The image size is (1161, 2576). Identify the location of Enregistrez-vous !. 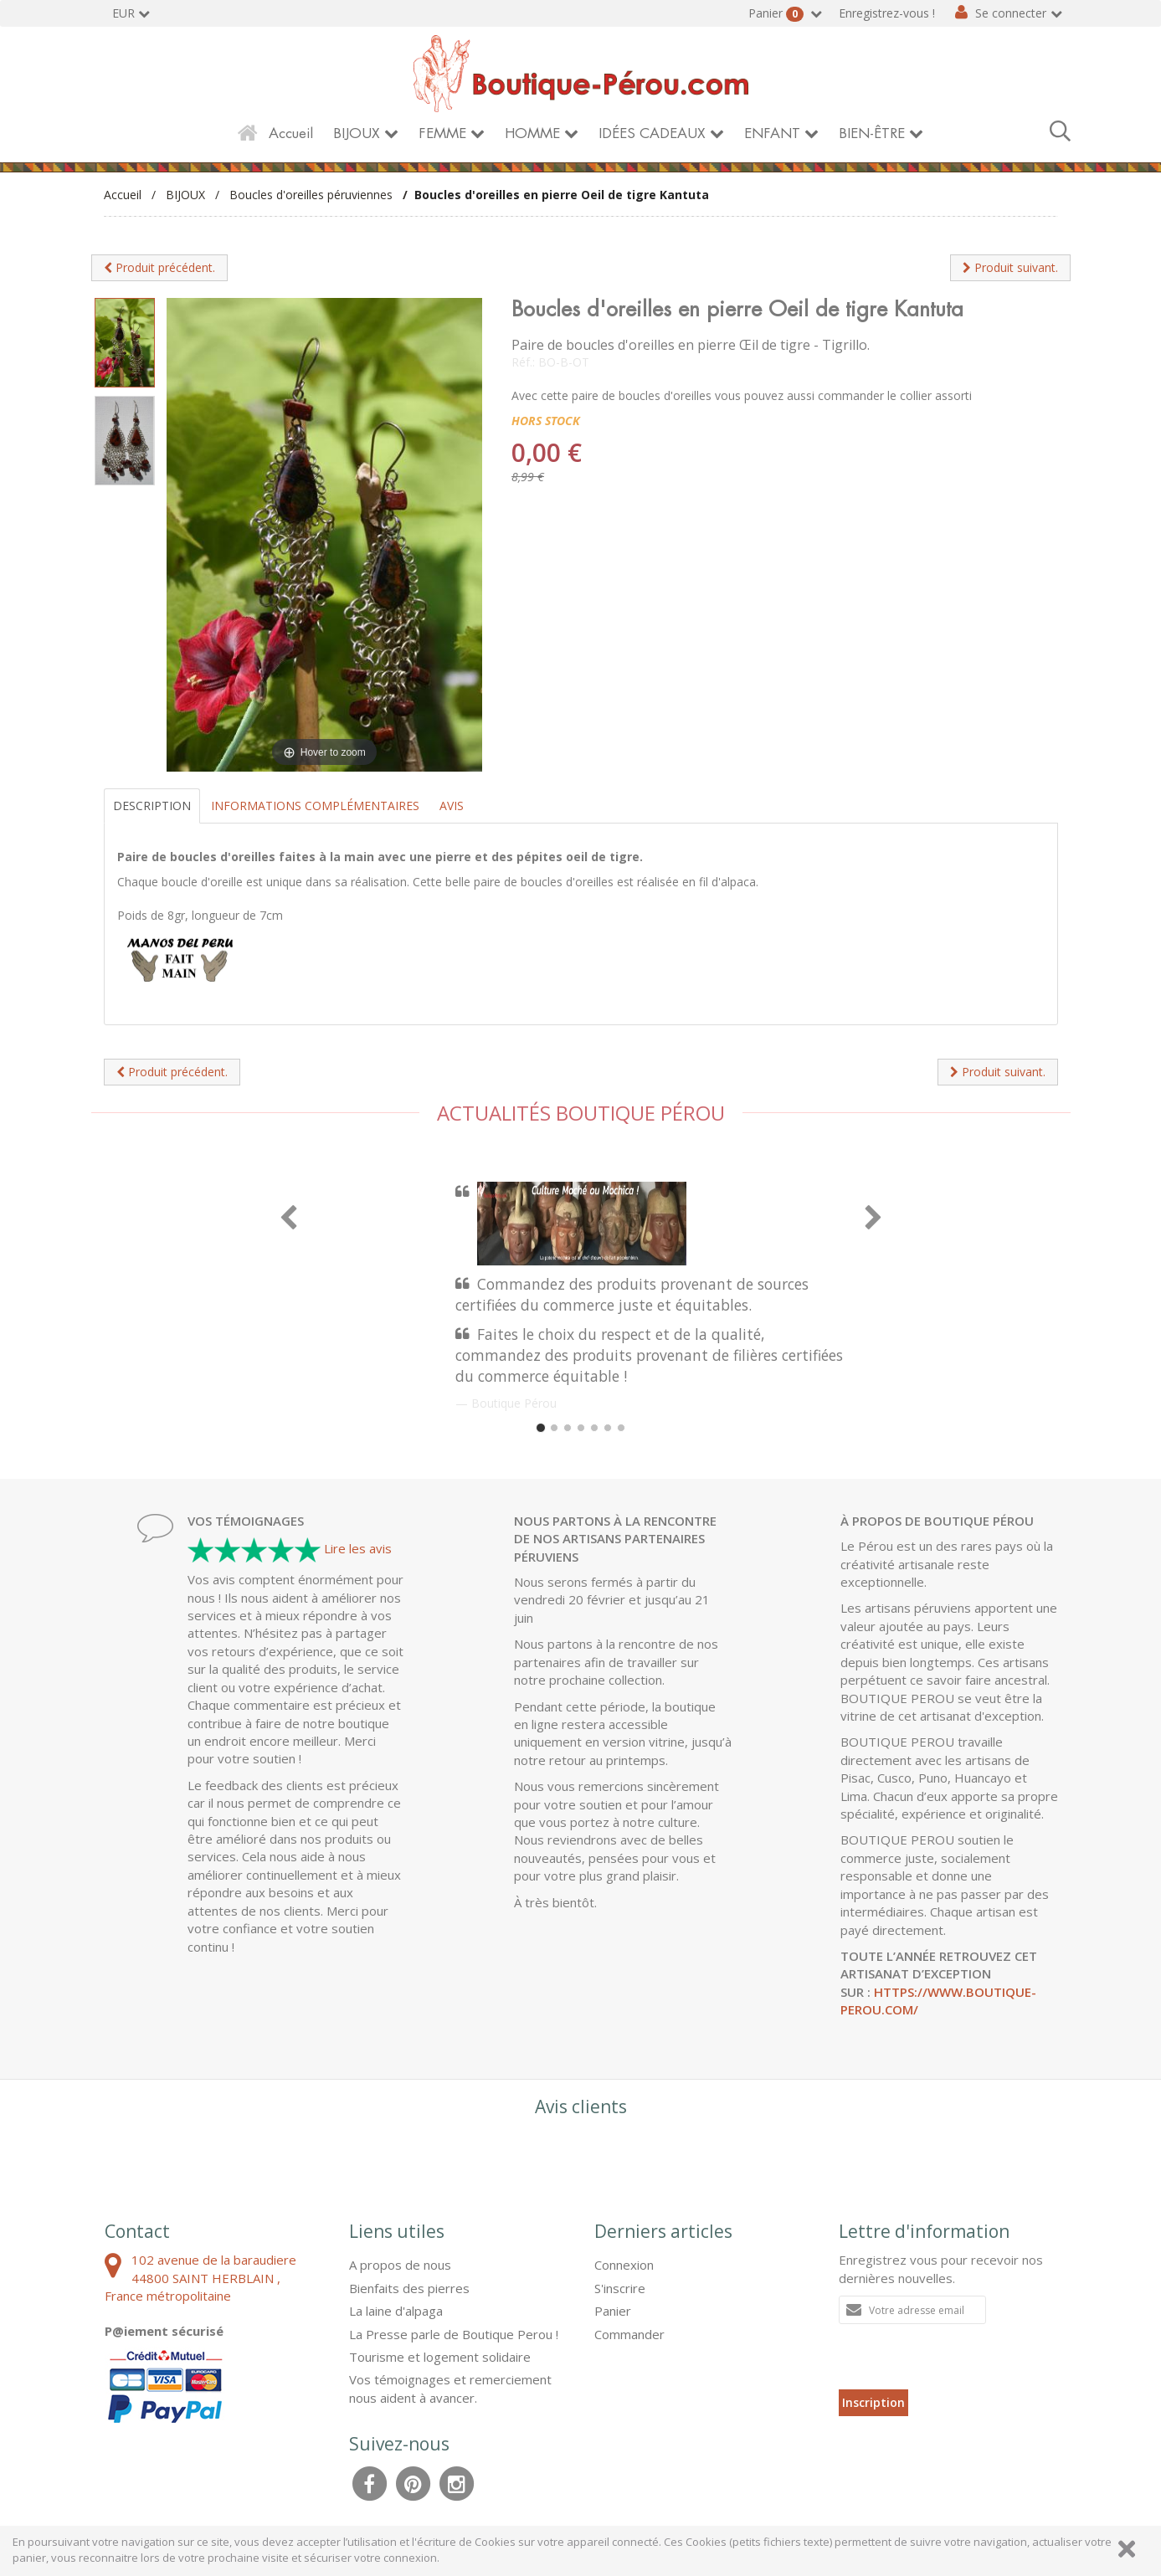
(887, 13).